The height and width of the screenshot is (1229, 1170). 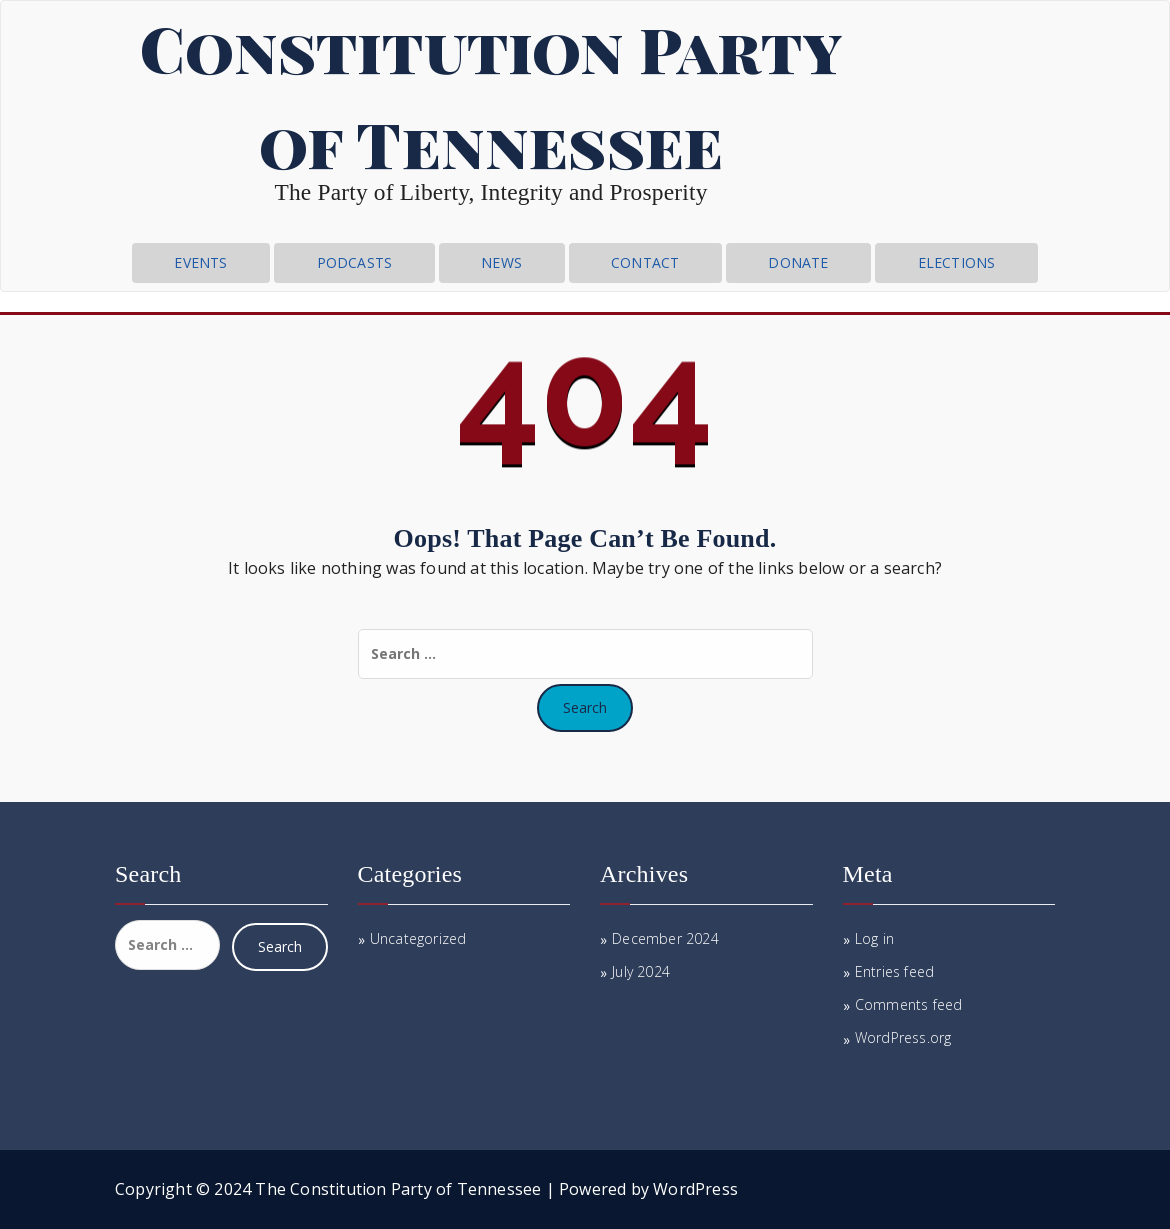 I want to click on Podcasts, so click(x=355, y=262).